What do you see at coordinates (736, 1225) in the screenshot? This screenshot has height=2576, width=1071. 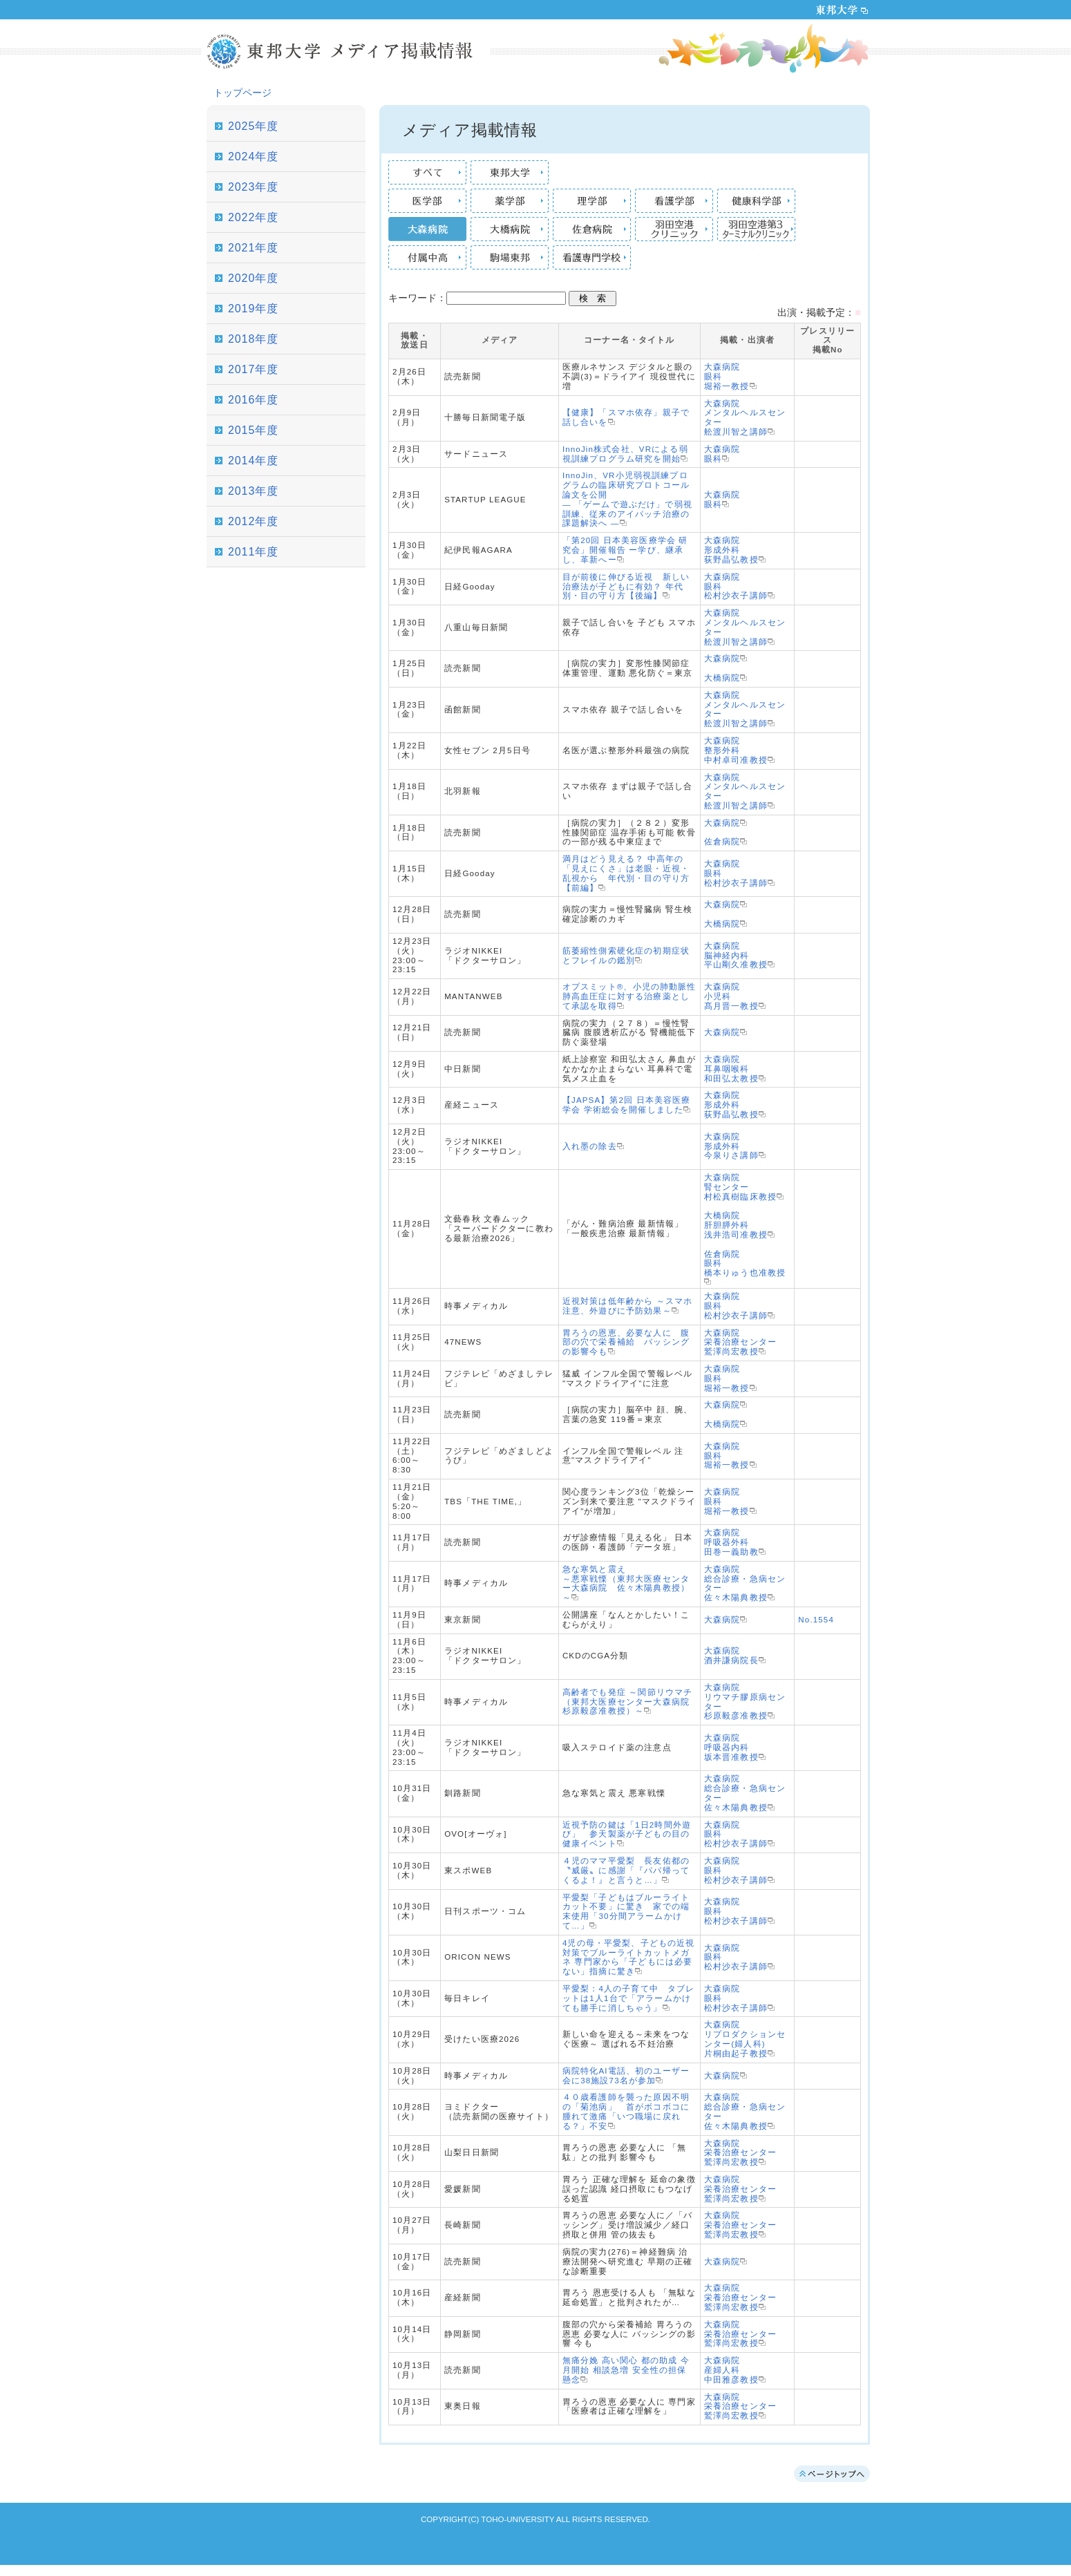 I see `大橋病院肝胆膵外科浅井浩司准教授` at bounding box center [736, 1225].